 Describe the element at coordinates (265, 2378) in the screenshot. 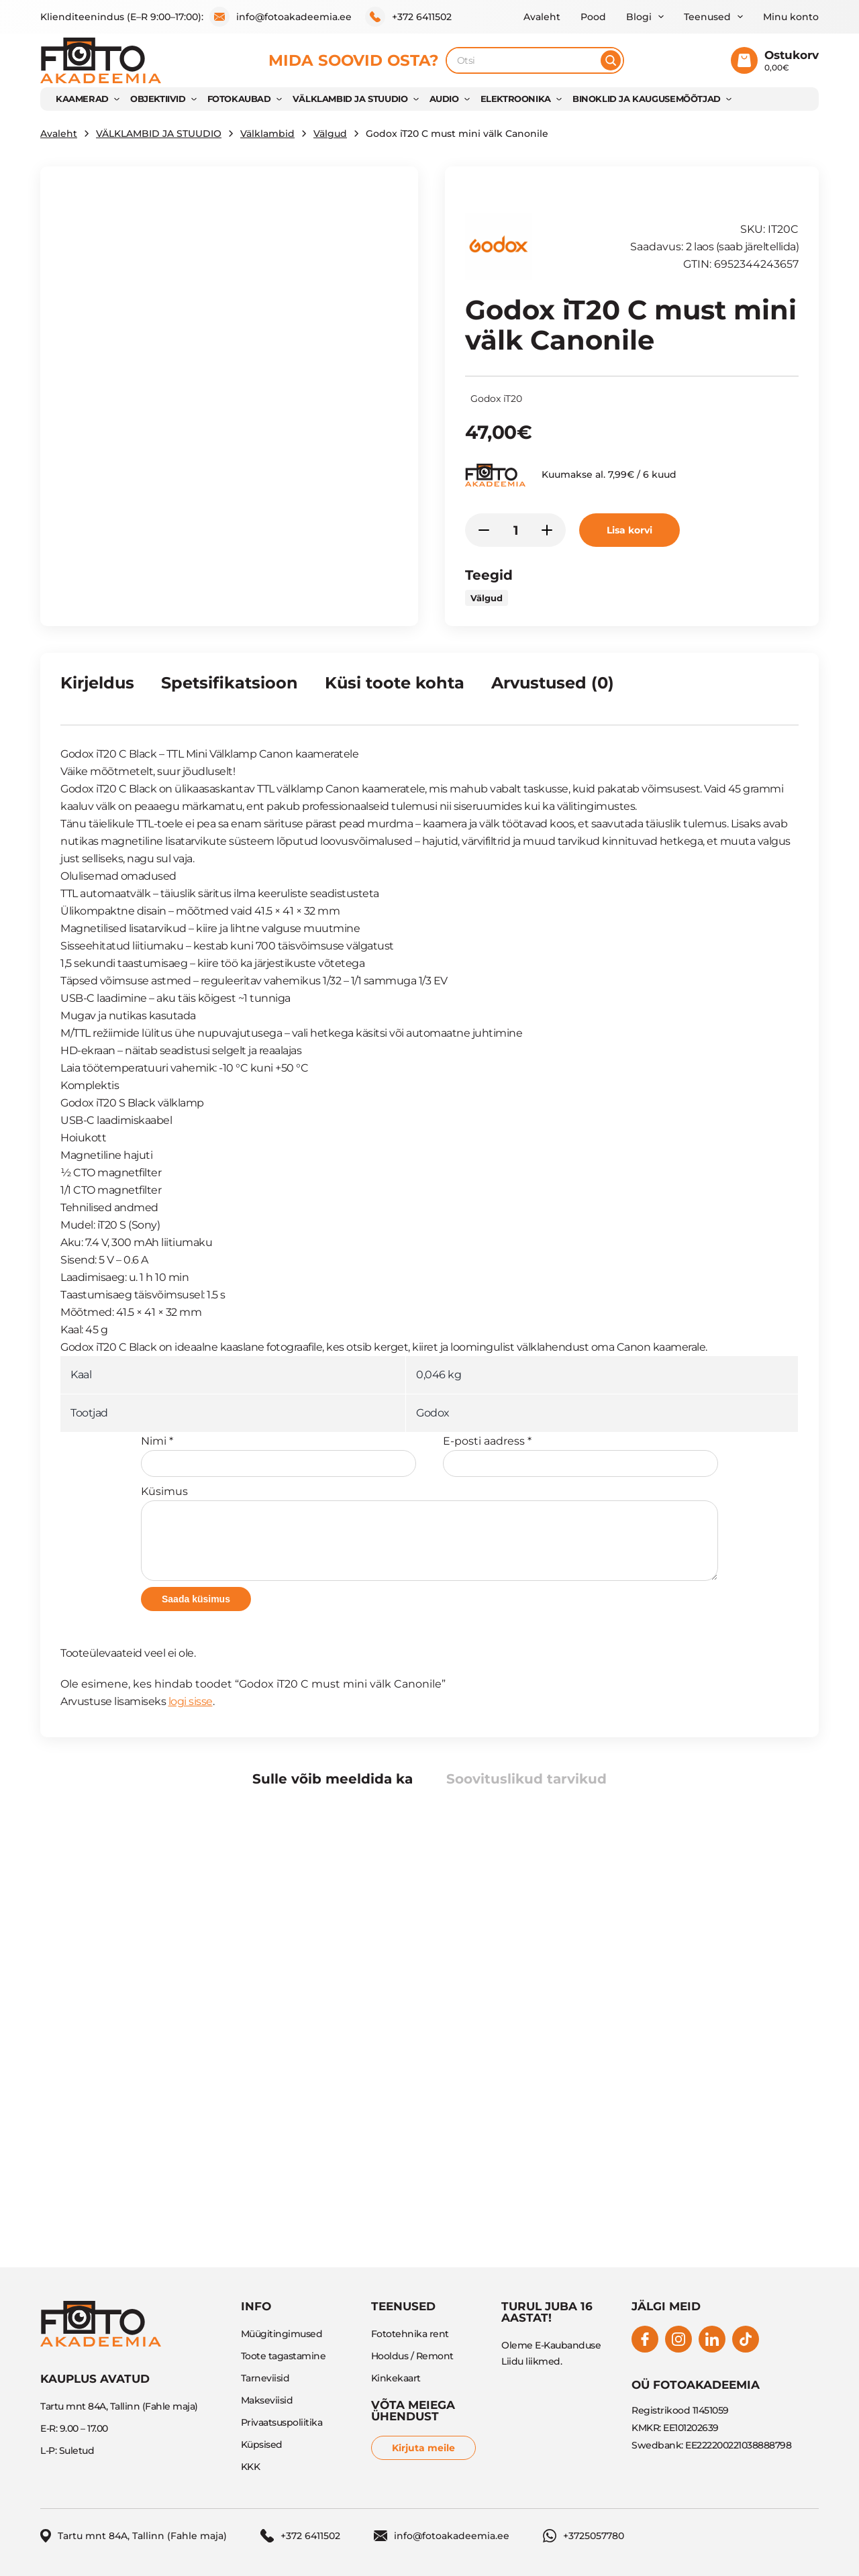

I see `Tarneviisid` at that location.